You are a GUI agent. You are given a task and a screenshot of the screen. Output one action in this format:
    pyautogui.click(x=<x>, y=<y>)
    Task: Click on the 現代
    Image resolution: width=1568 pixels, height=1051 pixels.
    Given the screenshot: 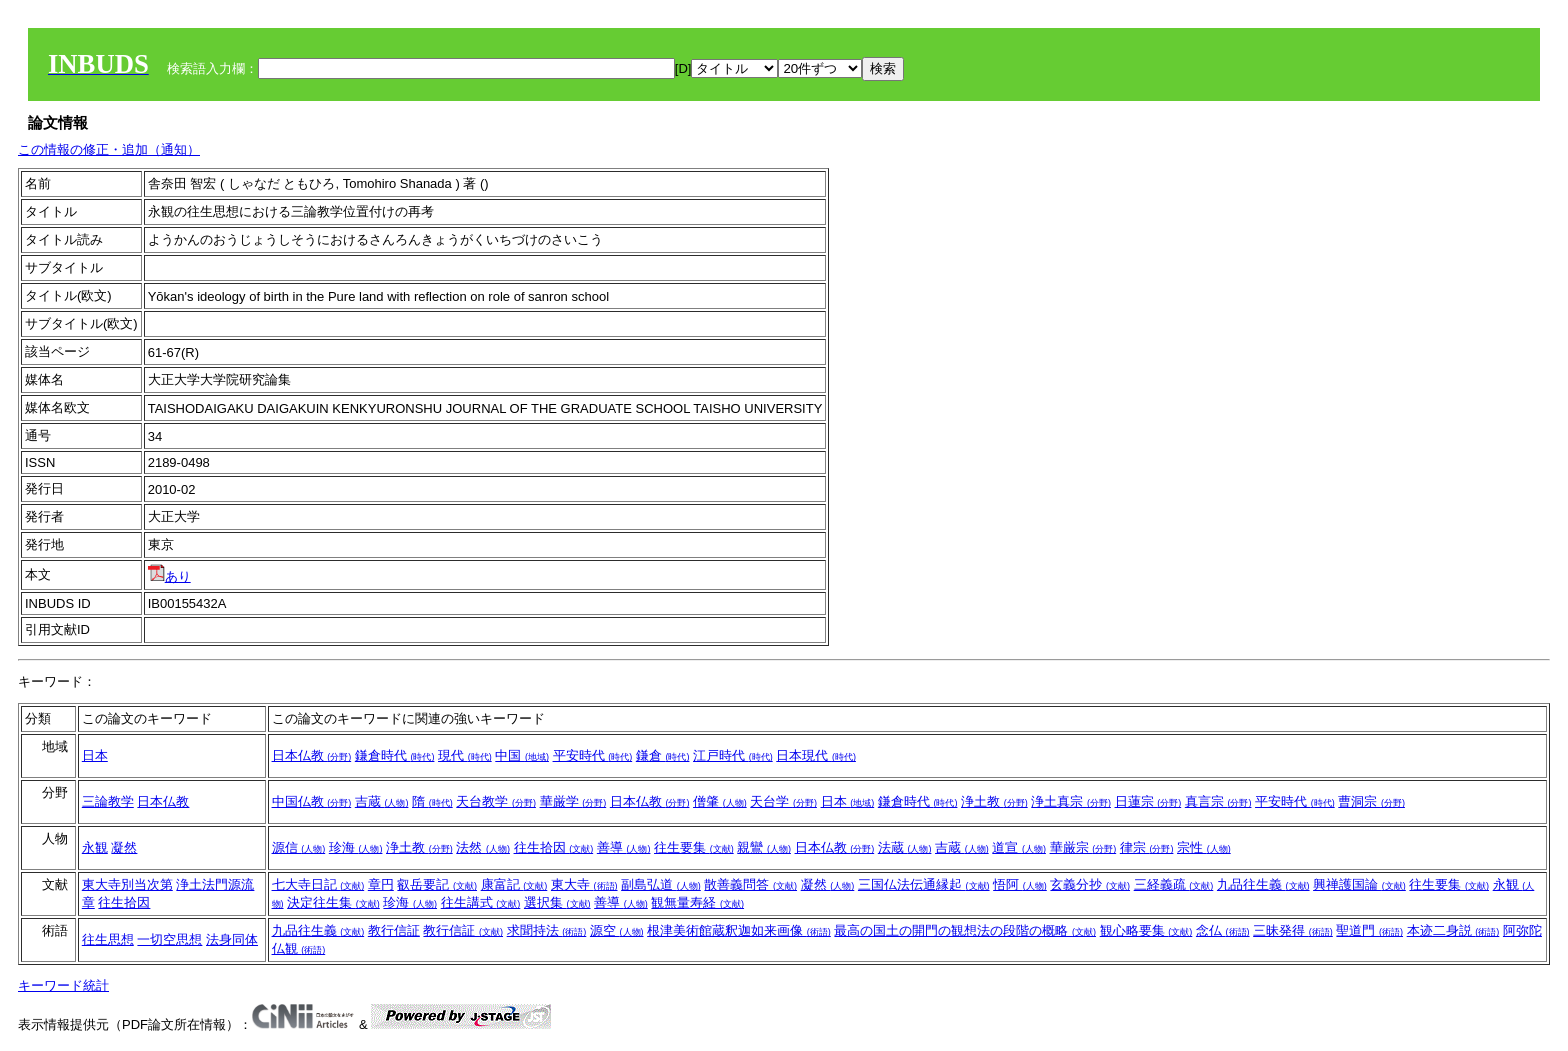 What is the action you would take?
    pyautogui.click(x=465, y=755)
    